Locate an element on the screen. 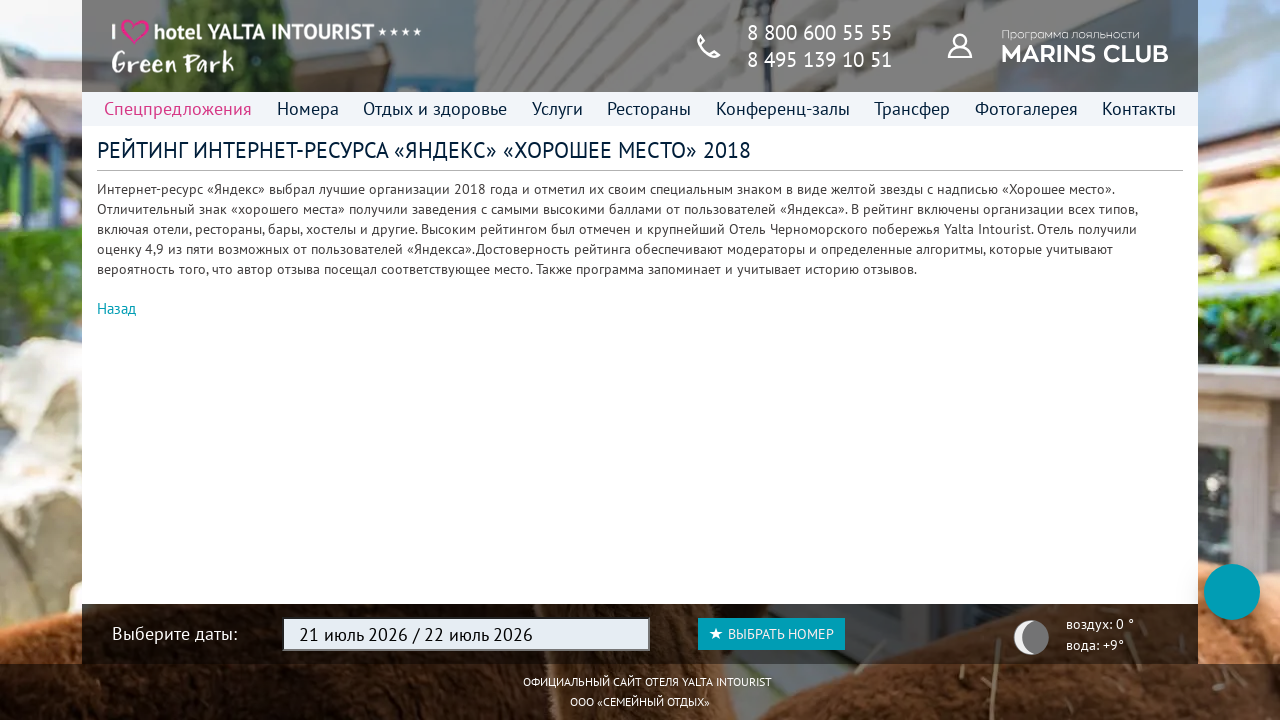  Трансфер is located at coordinates (912, 108).